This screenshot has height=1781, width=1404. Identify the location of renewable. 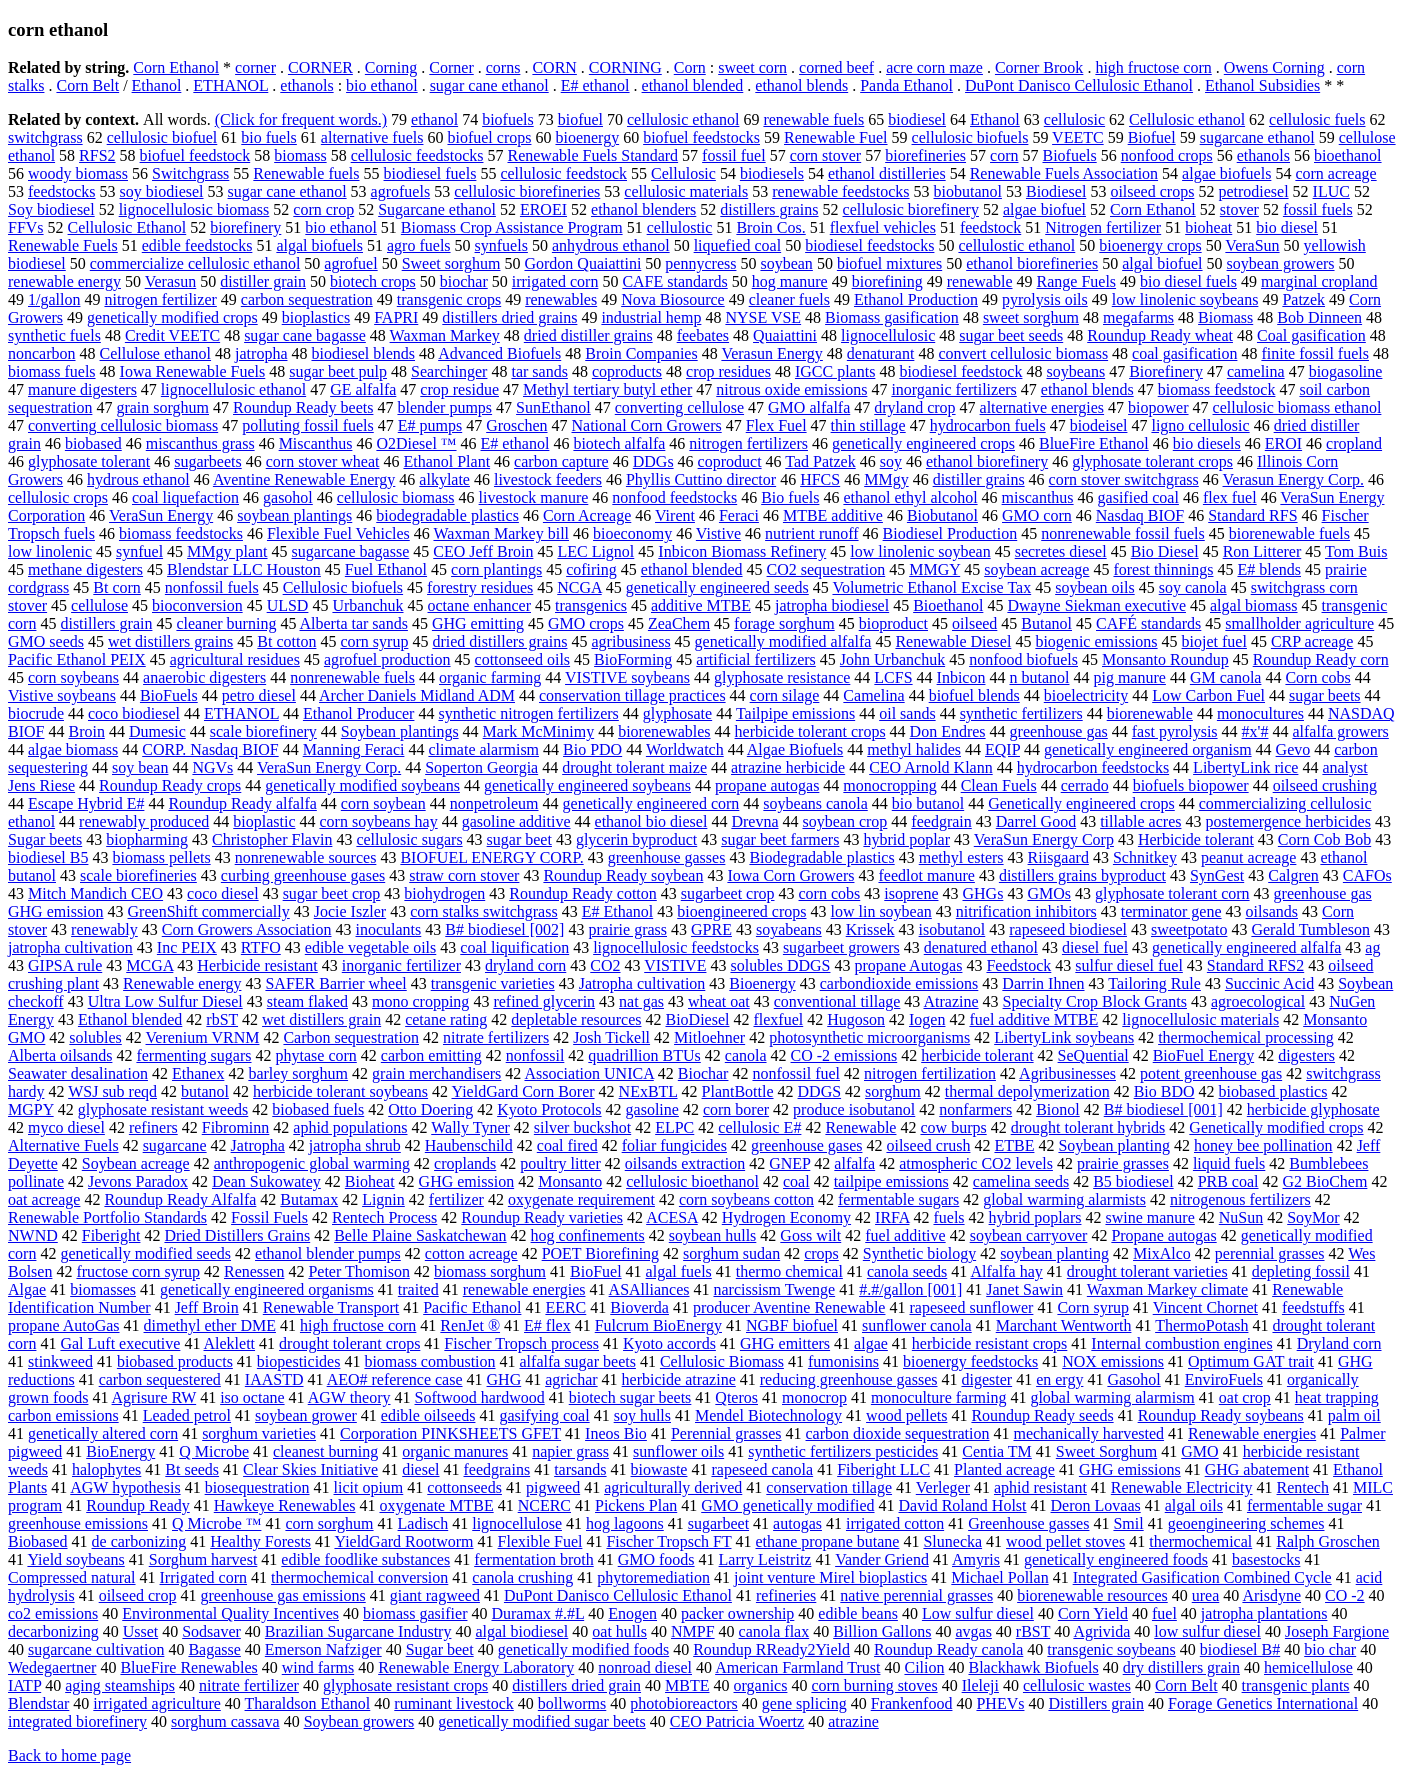
(980, 281).